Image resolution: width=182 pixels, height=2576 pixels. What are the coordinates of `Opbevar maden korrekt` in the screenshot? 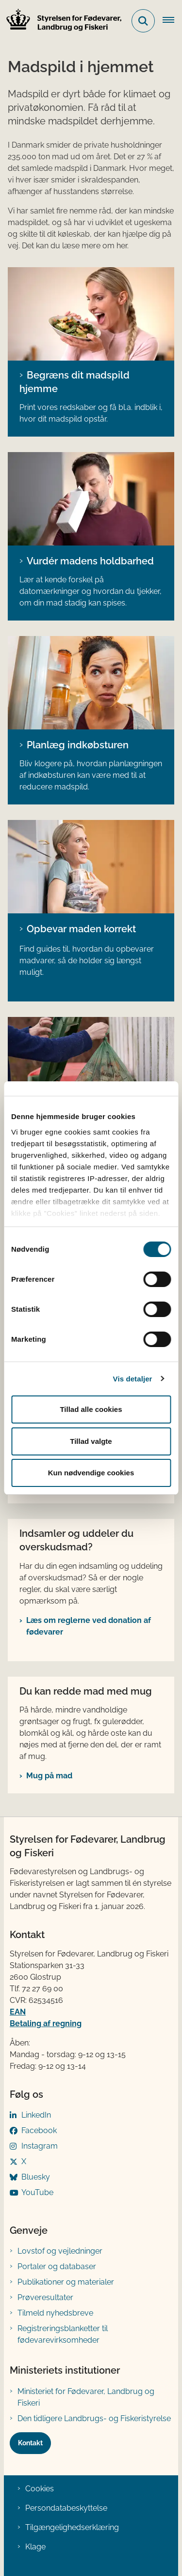 It's located at (81, 929).